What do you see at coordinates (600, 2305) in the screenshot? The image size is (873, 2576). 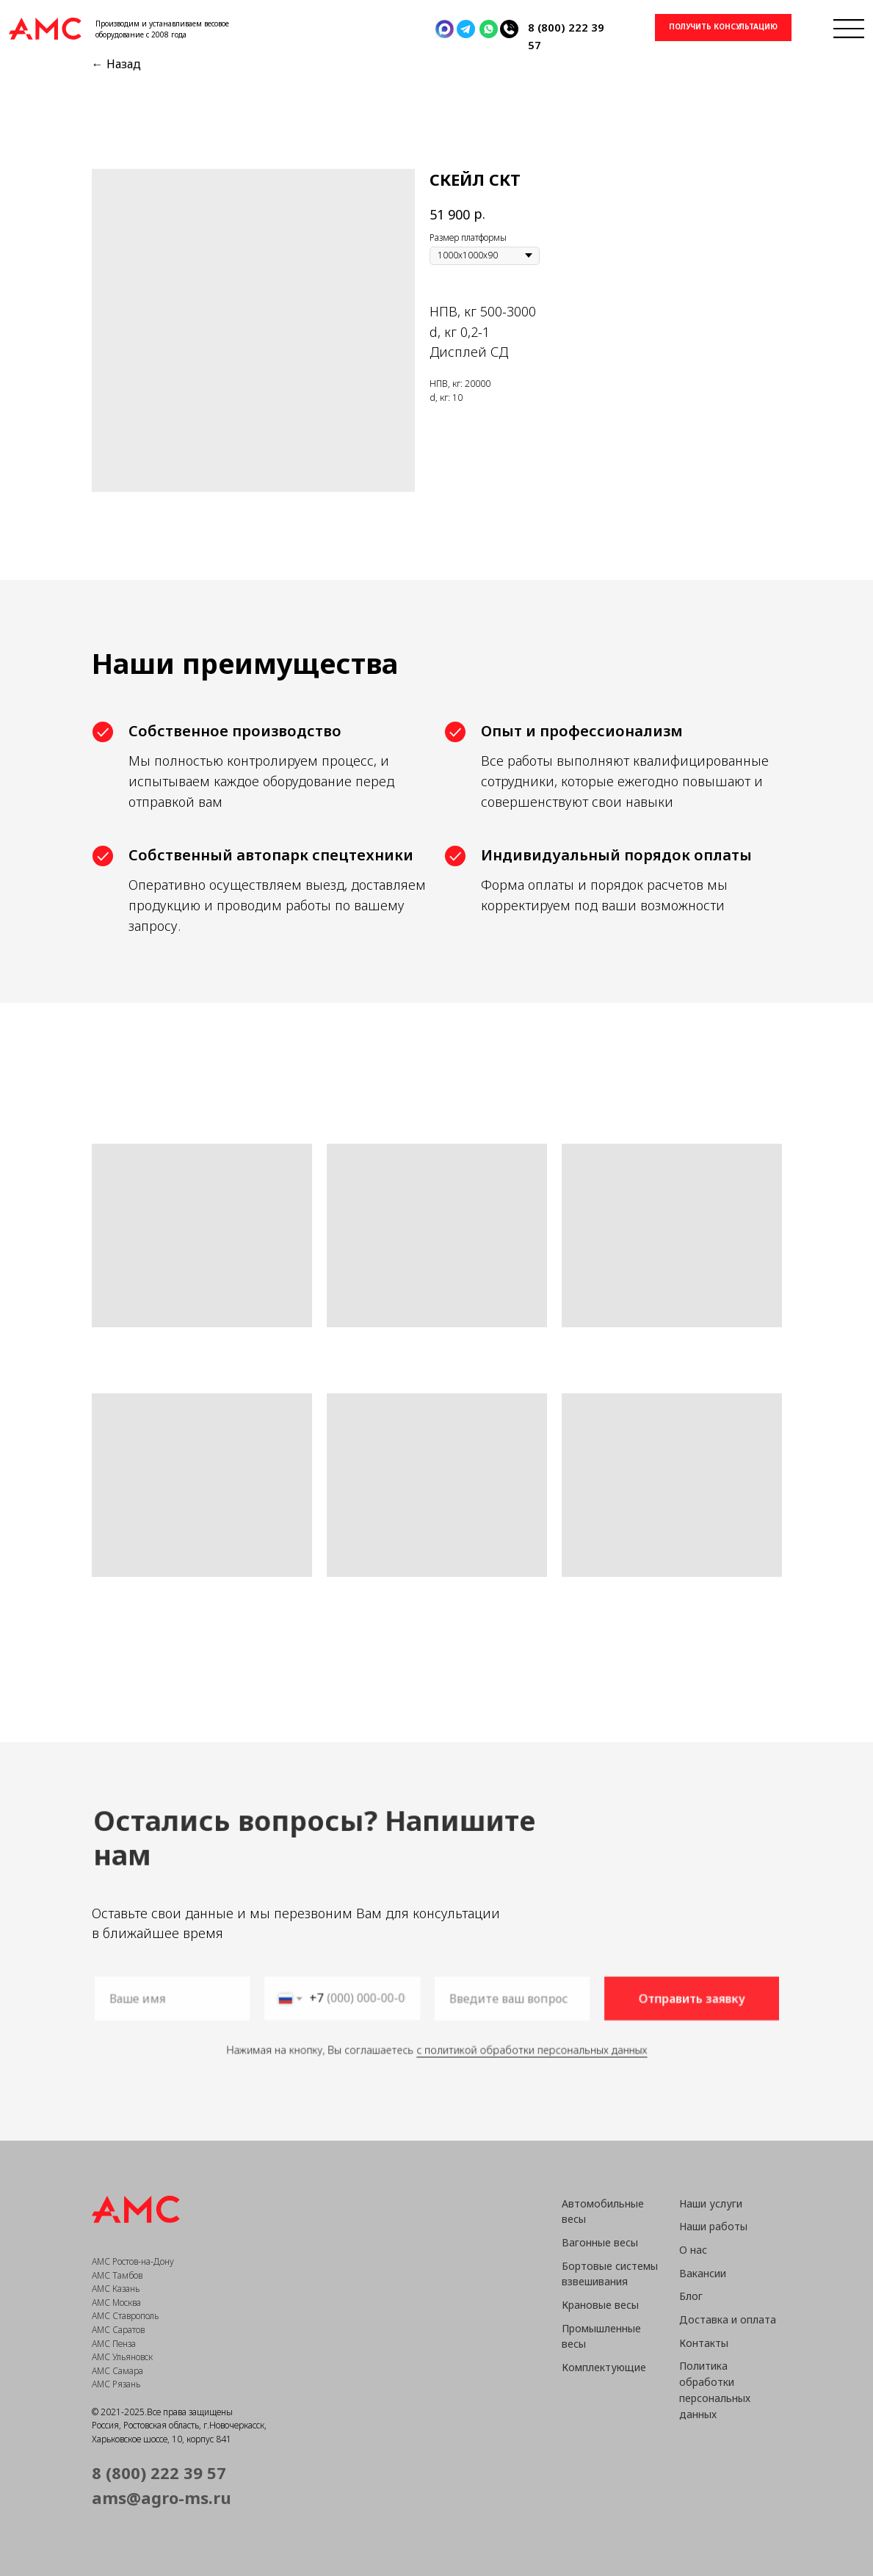 I see `Крановые весы` at bounding box center [600, 2305].